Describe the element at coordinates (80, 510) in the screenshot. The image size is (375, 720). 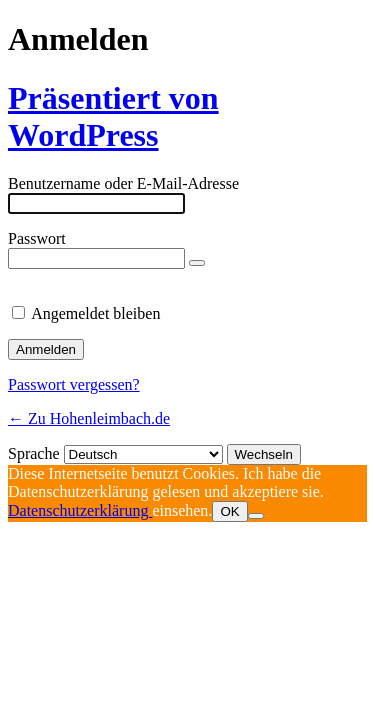
I see `Datenschutzerklärung` at that location.